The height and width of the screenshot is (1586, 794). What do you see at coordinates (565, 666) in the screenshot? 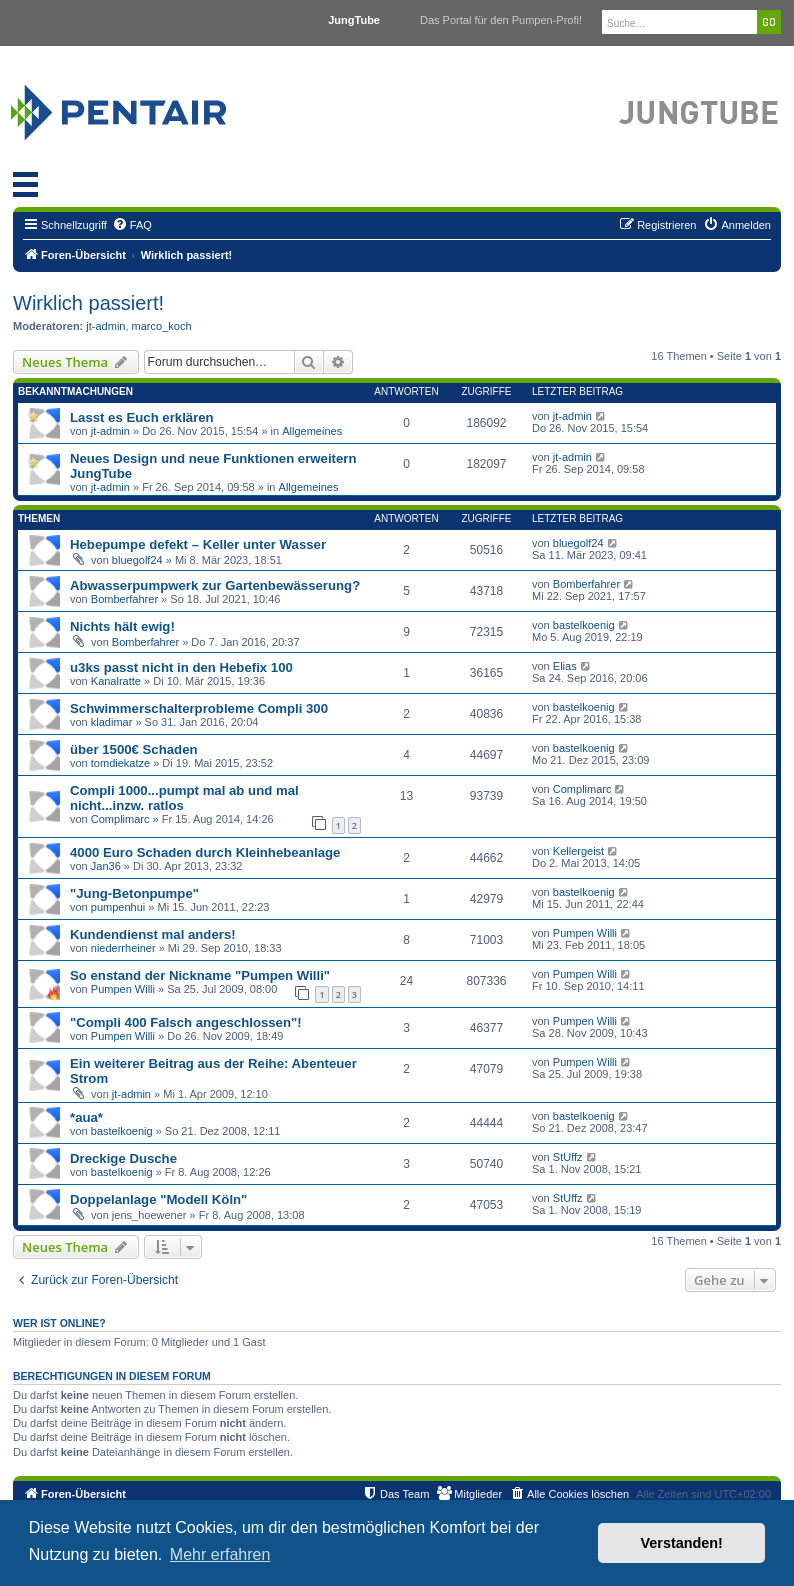
I see `Elias` at bounding box center [565, 666].